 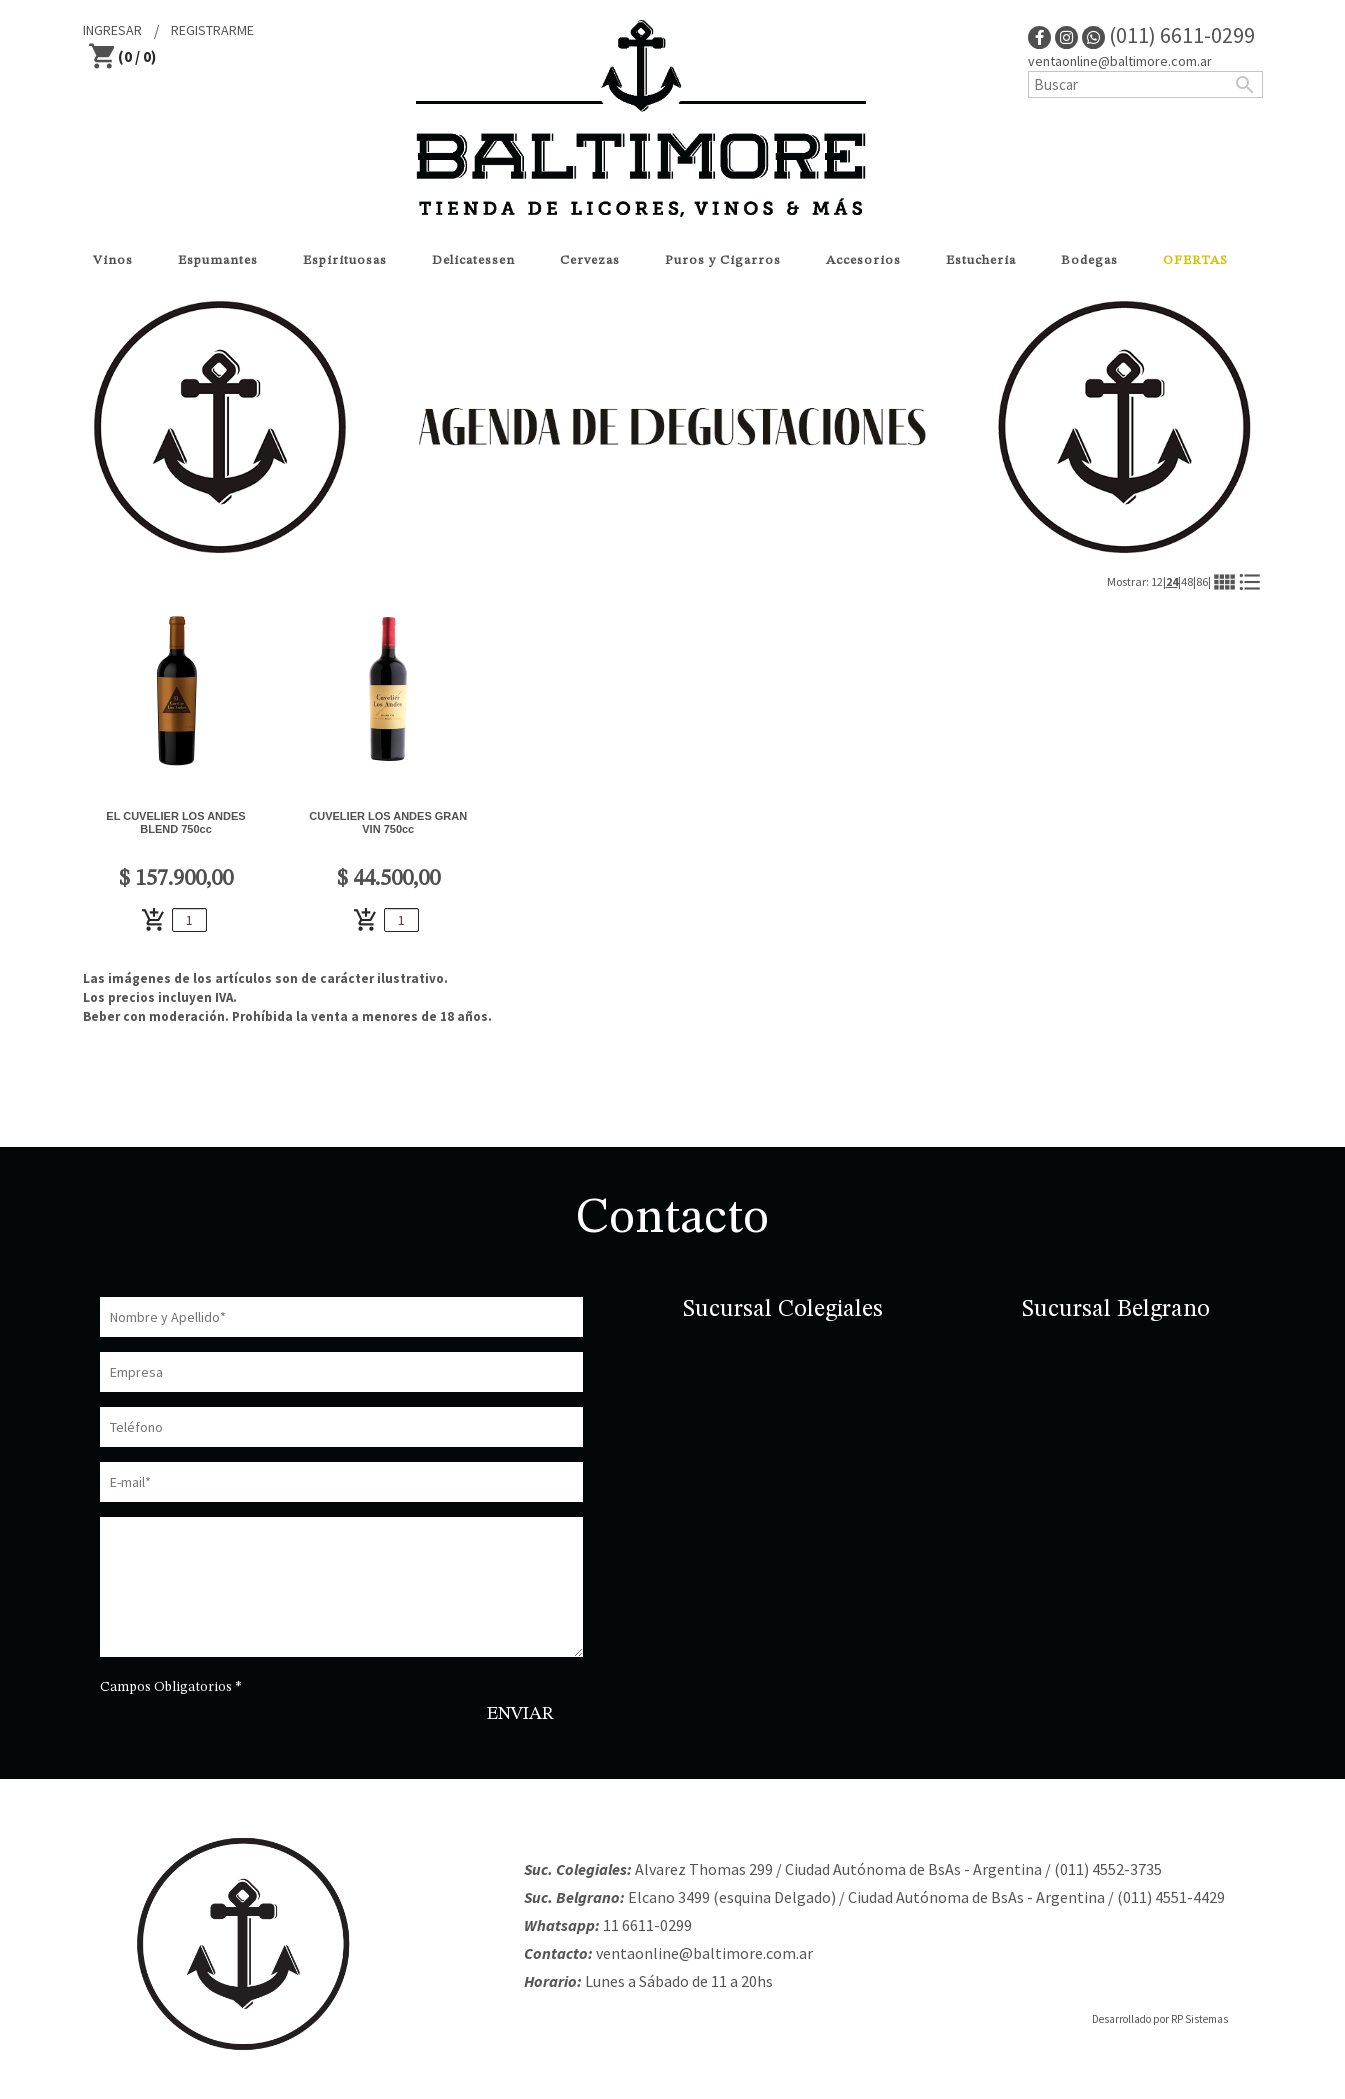 I want to click on REGISTRARME, so click(x=212, y=30).